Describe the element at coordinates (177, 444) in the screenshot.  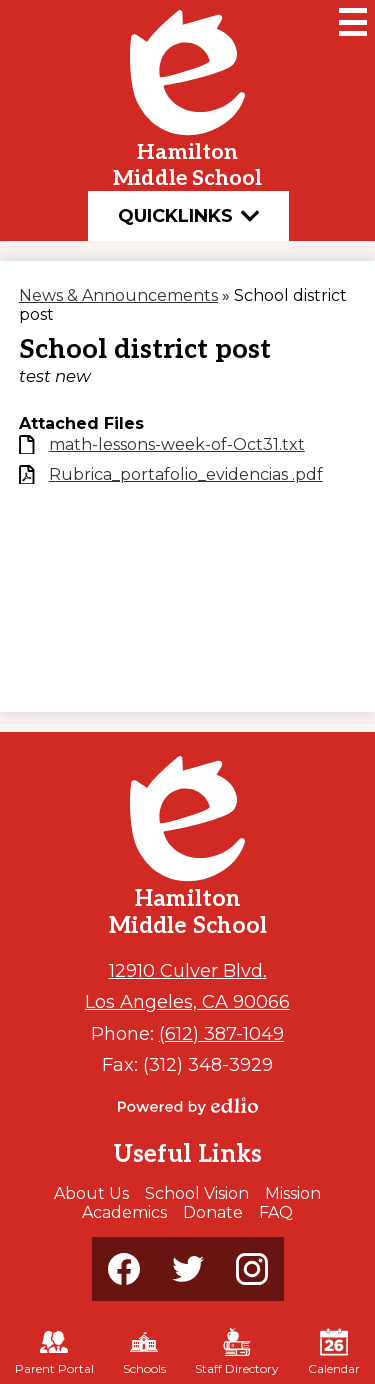
I see `math-lessons-week-of-Oct31.txt` at that location.